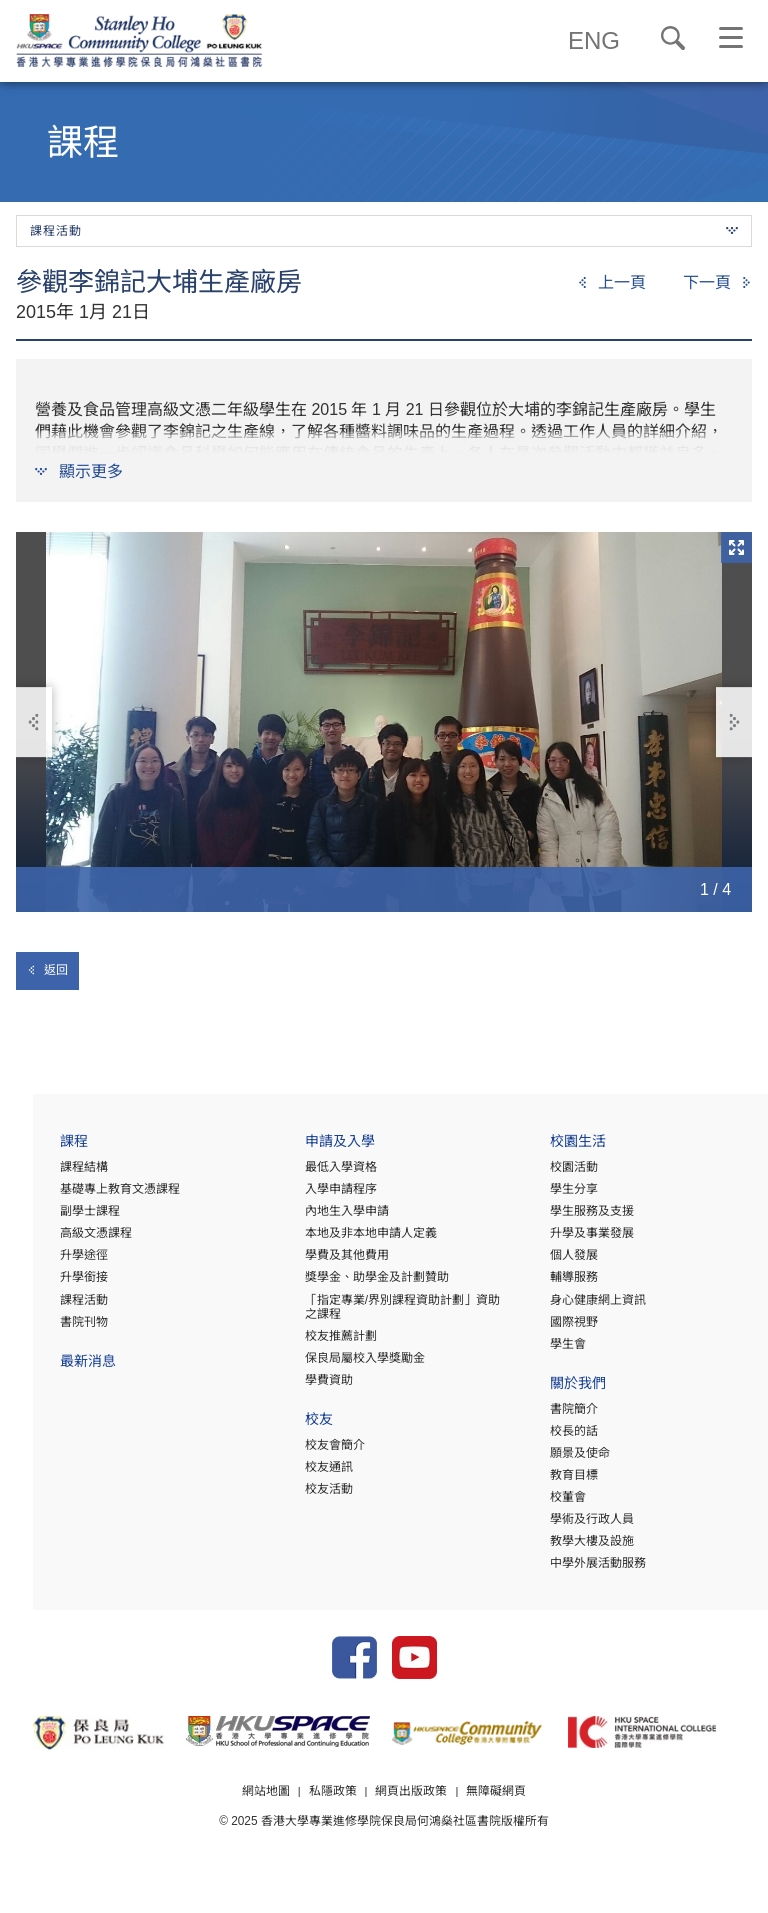 Image resolution: width=768 pixels, height=1913 pixels. Describe the element at coordinates (343, 1364) in the screenshot. I see `保良局屬校入學獎勵金` at that location.